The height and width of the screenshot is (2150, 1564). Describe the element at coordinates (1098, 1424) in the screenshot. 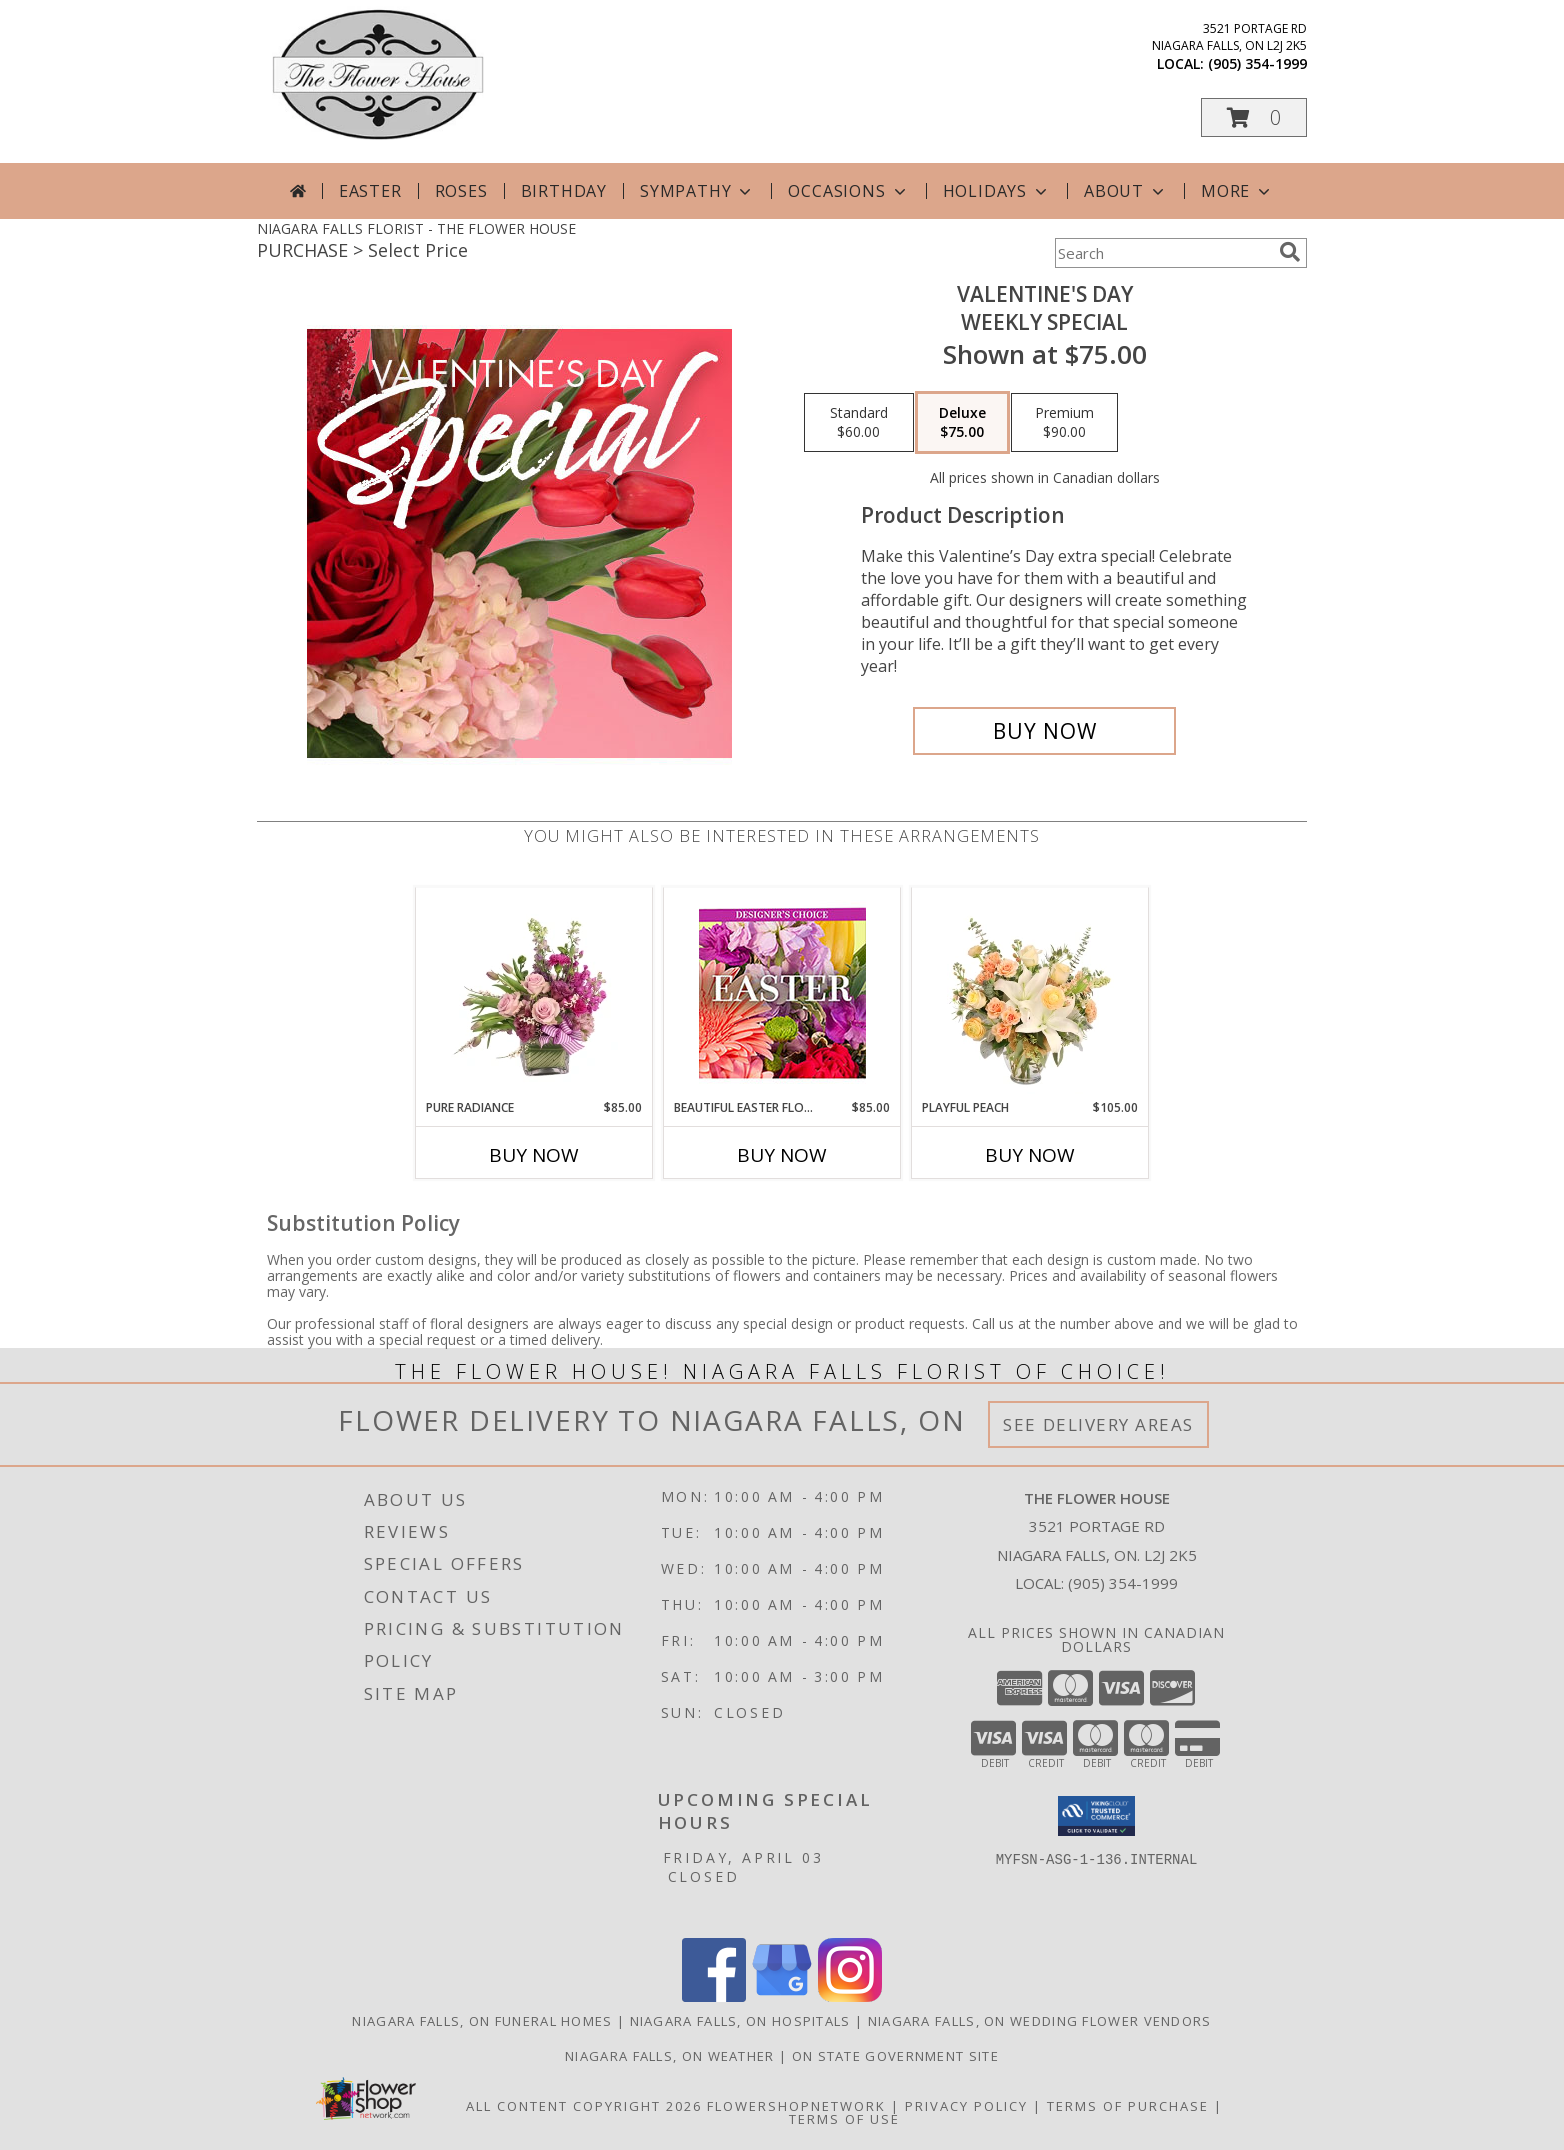

I see `See Delivery Areas [See Where We Deliver]` at that location.